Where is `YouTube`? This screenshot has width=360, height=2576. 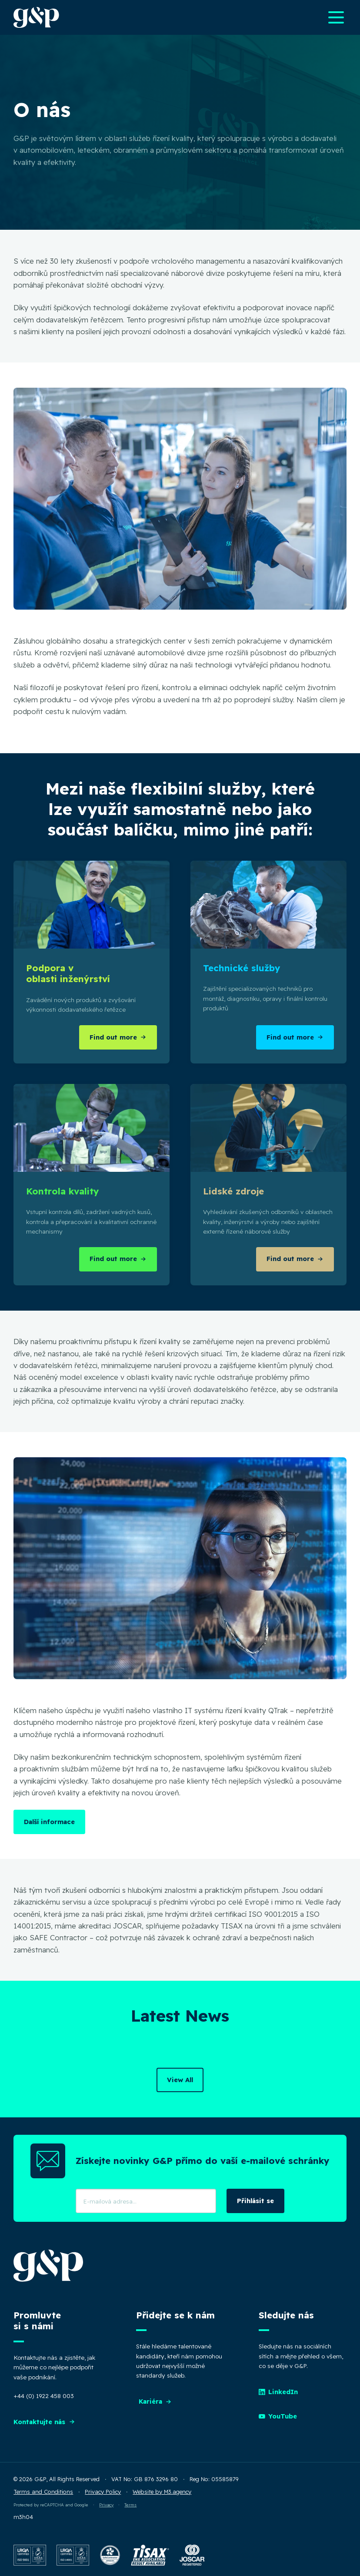
YouTube is located at coordinates (278, 2416).